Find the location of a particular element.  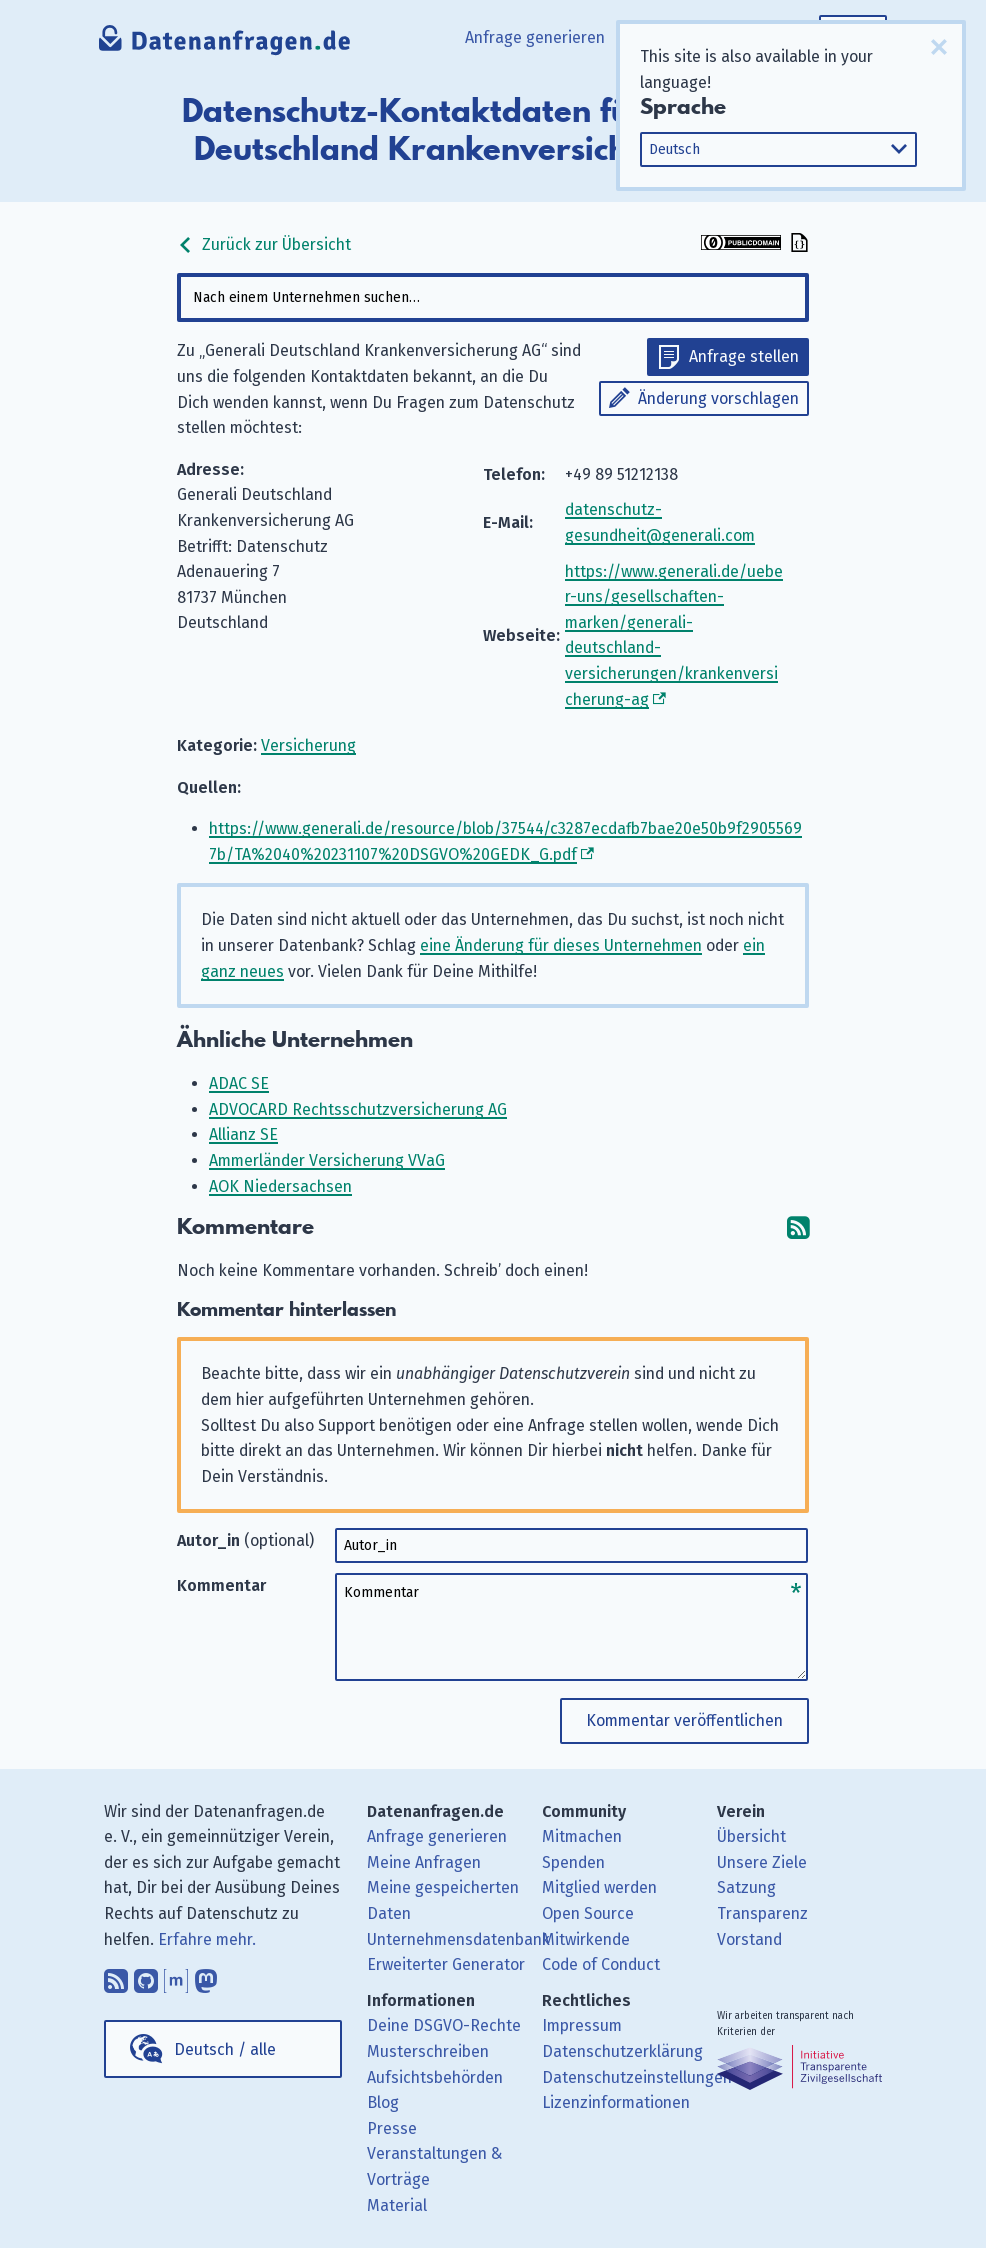

Meine Anfragen is located at coordinates (424, 1862).